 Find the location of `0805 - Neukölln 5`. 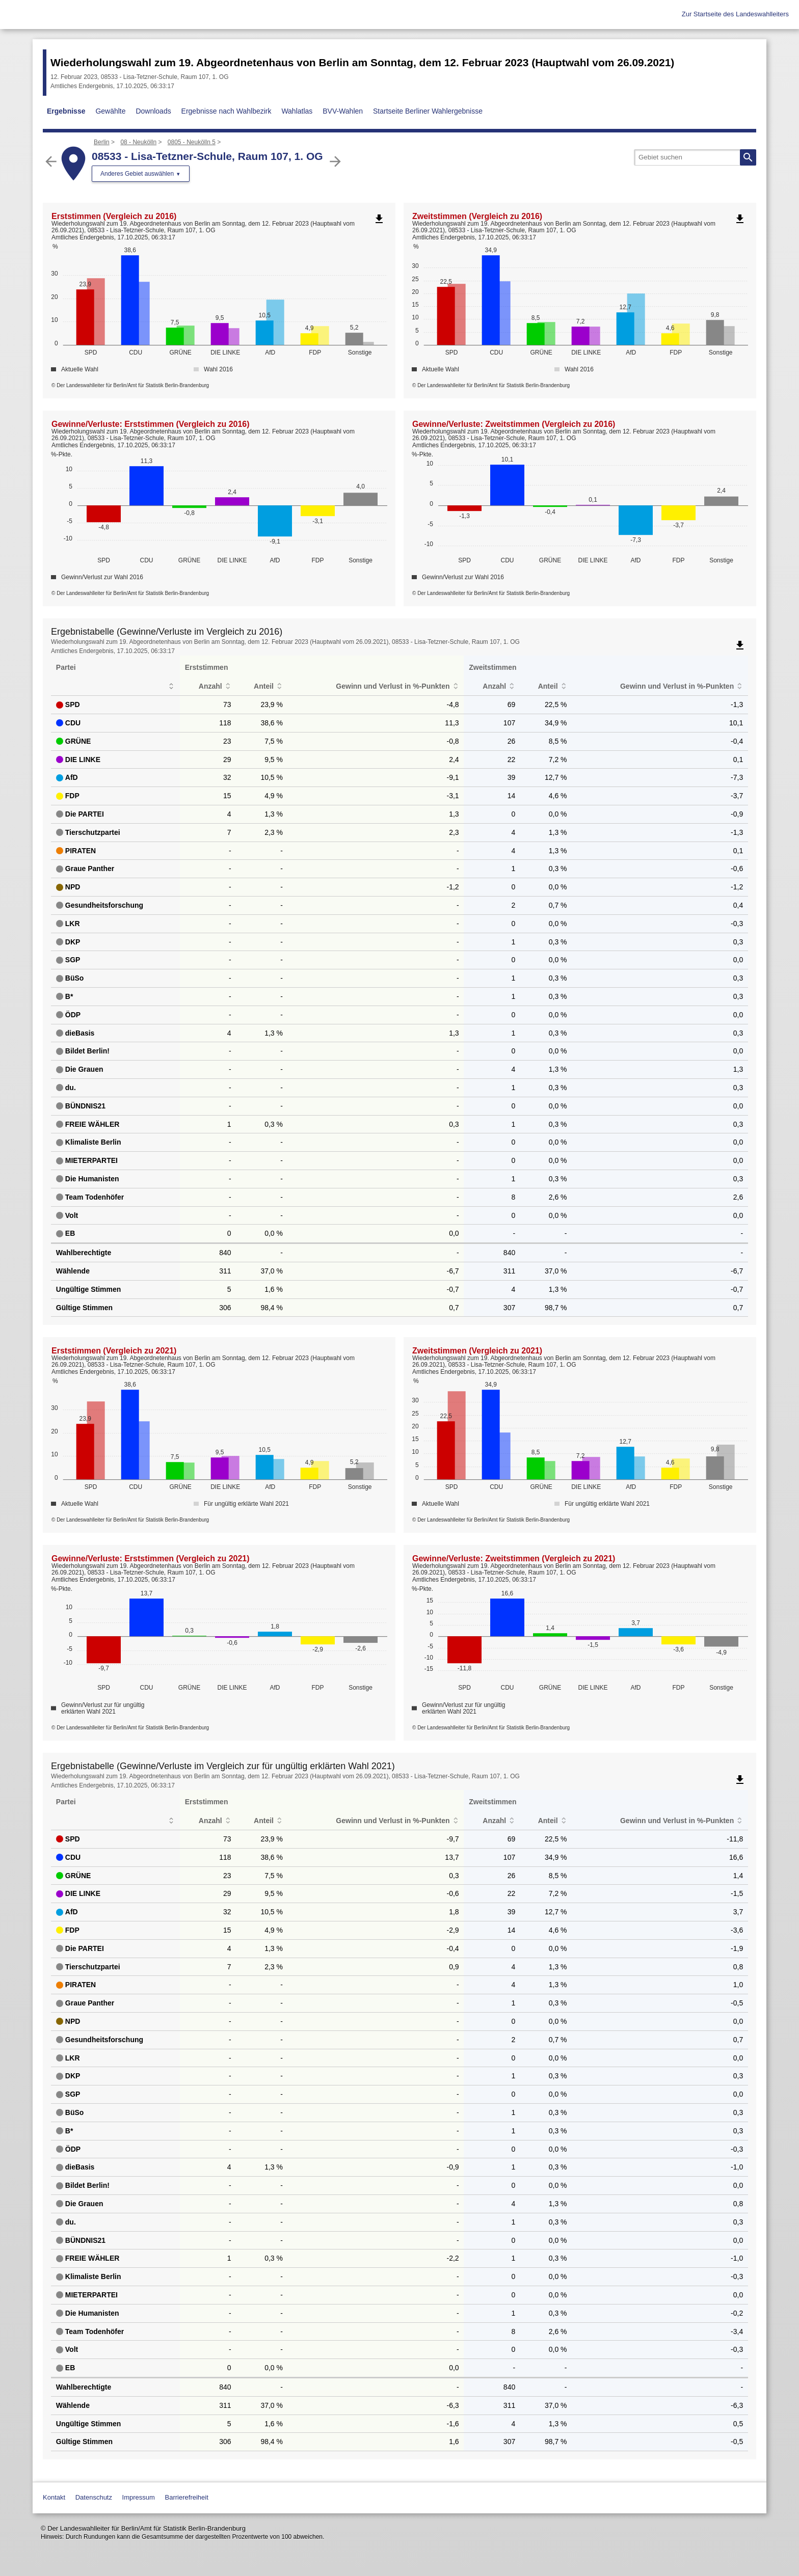

0805 - Neukölln 5 is located at coordinates (192, 142).